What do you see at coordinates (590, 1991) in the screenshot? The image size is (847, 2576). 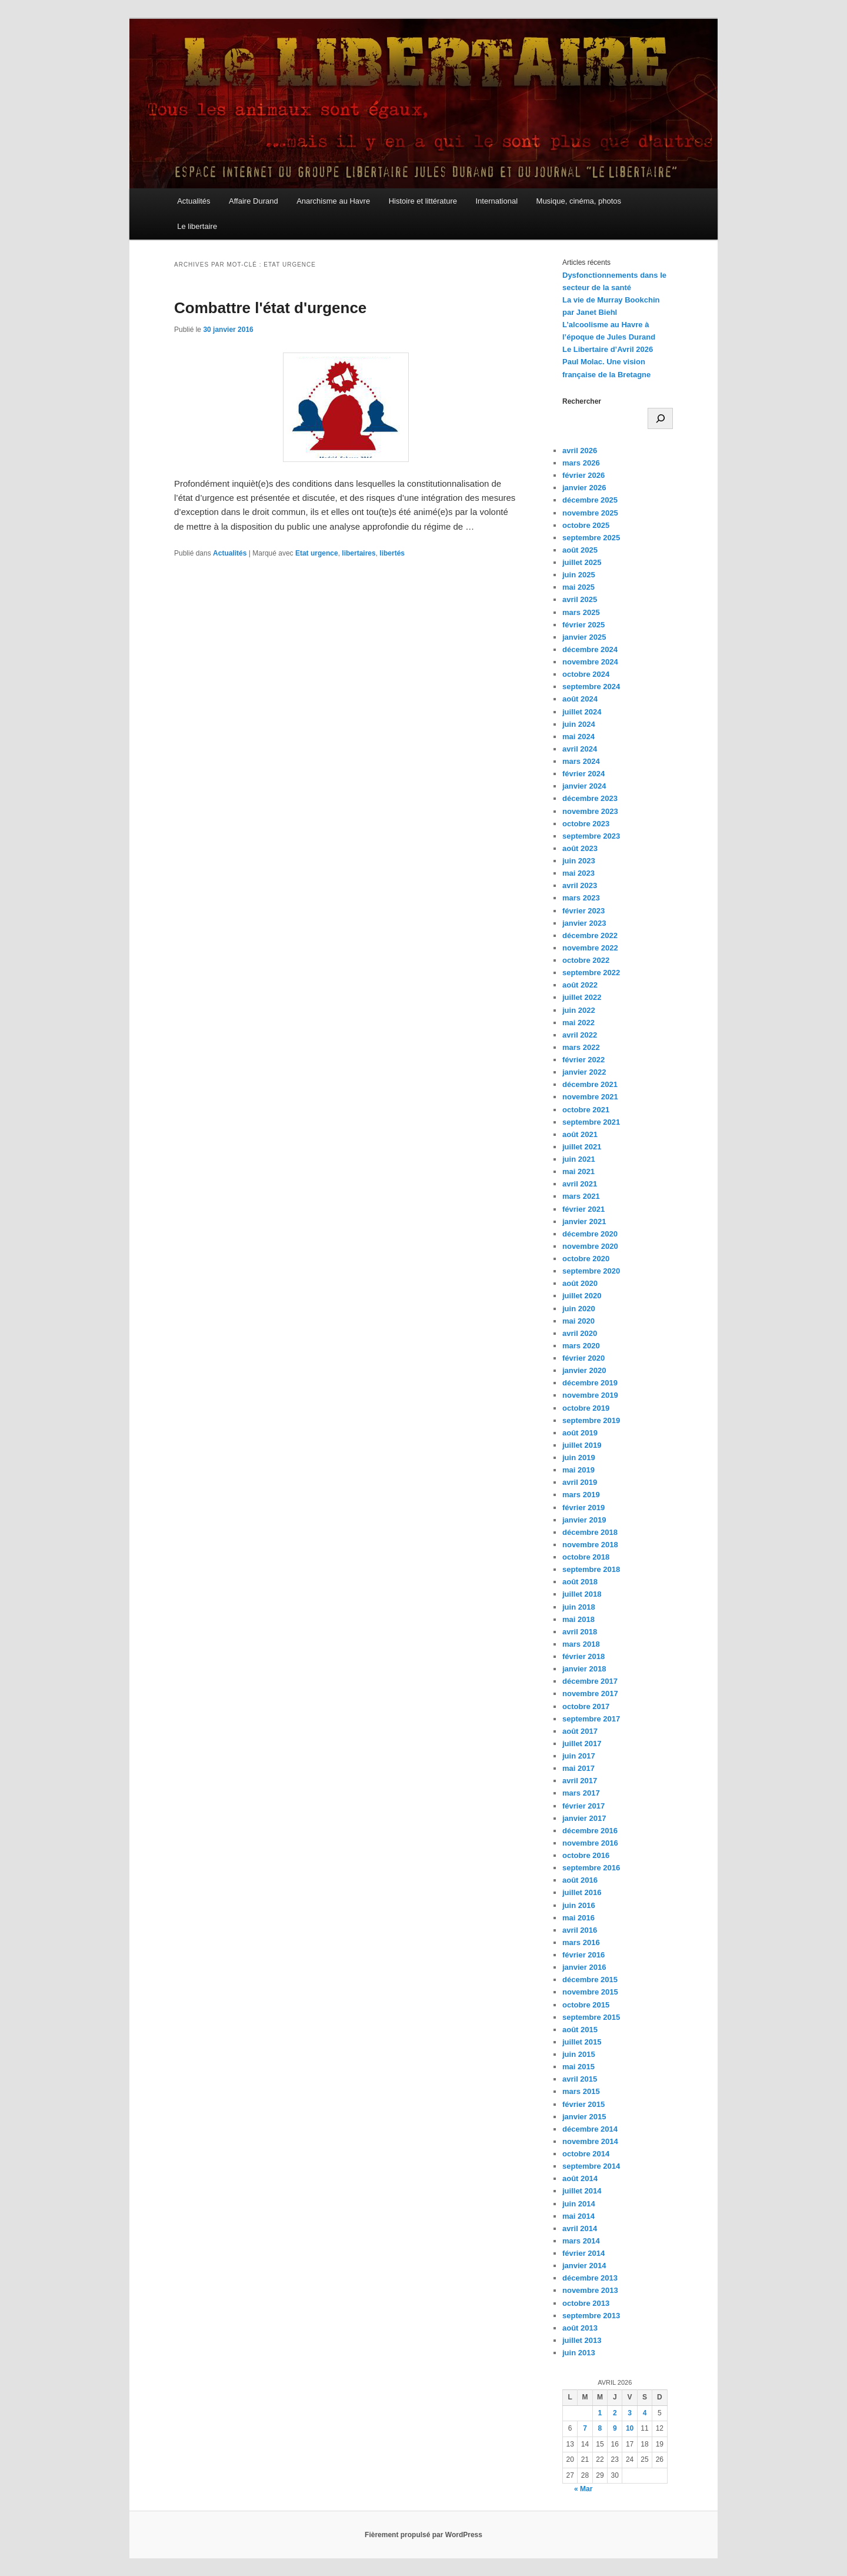 I see `novembre 2015` at bounding box center [590, 1991].